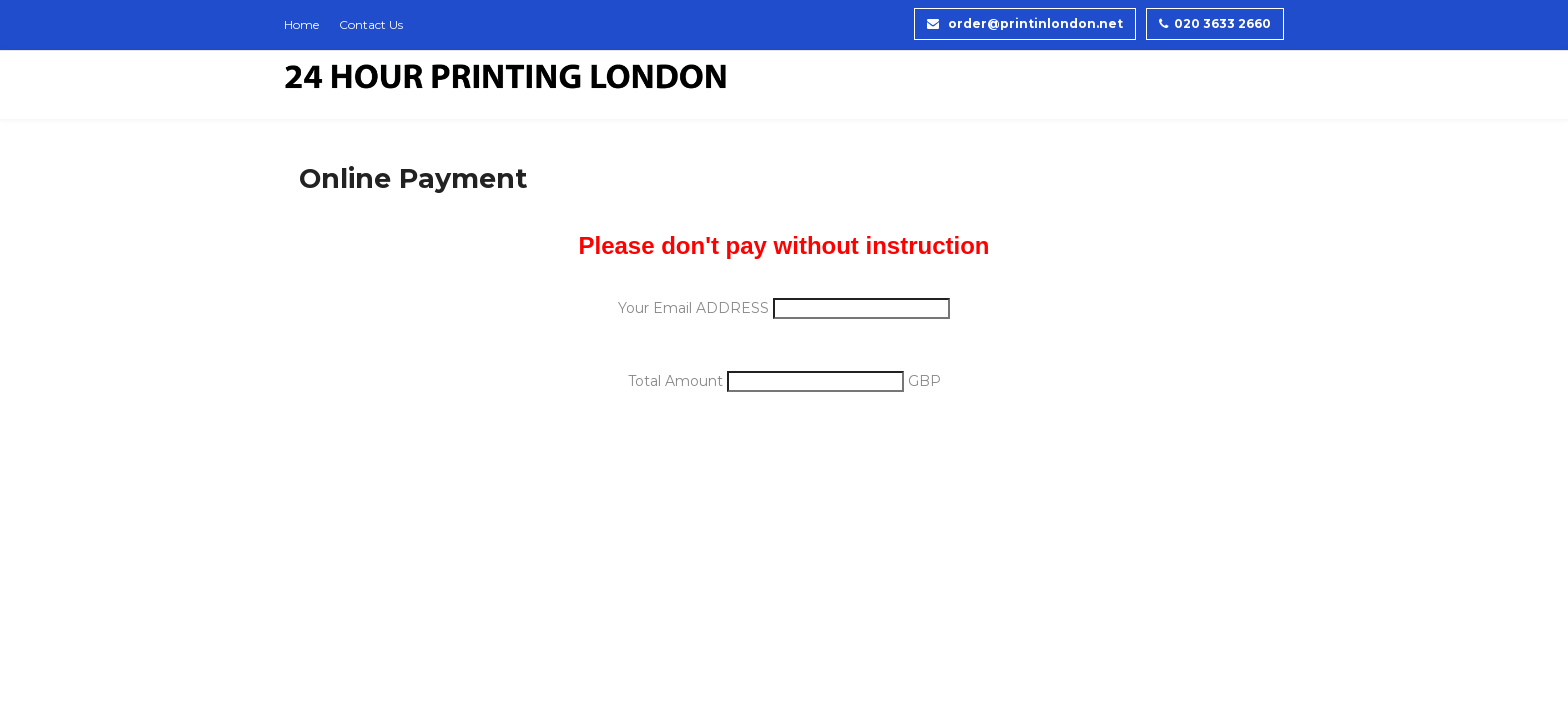 Image resolution: width=1568 pixels, height=720 pixels. What do you see at coordinates (1215, 23) in the screenshot?
I see `020 3633 2660` at bounding box center [1215, 23].